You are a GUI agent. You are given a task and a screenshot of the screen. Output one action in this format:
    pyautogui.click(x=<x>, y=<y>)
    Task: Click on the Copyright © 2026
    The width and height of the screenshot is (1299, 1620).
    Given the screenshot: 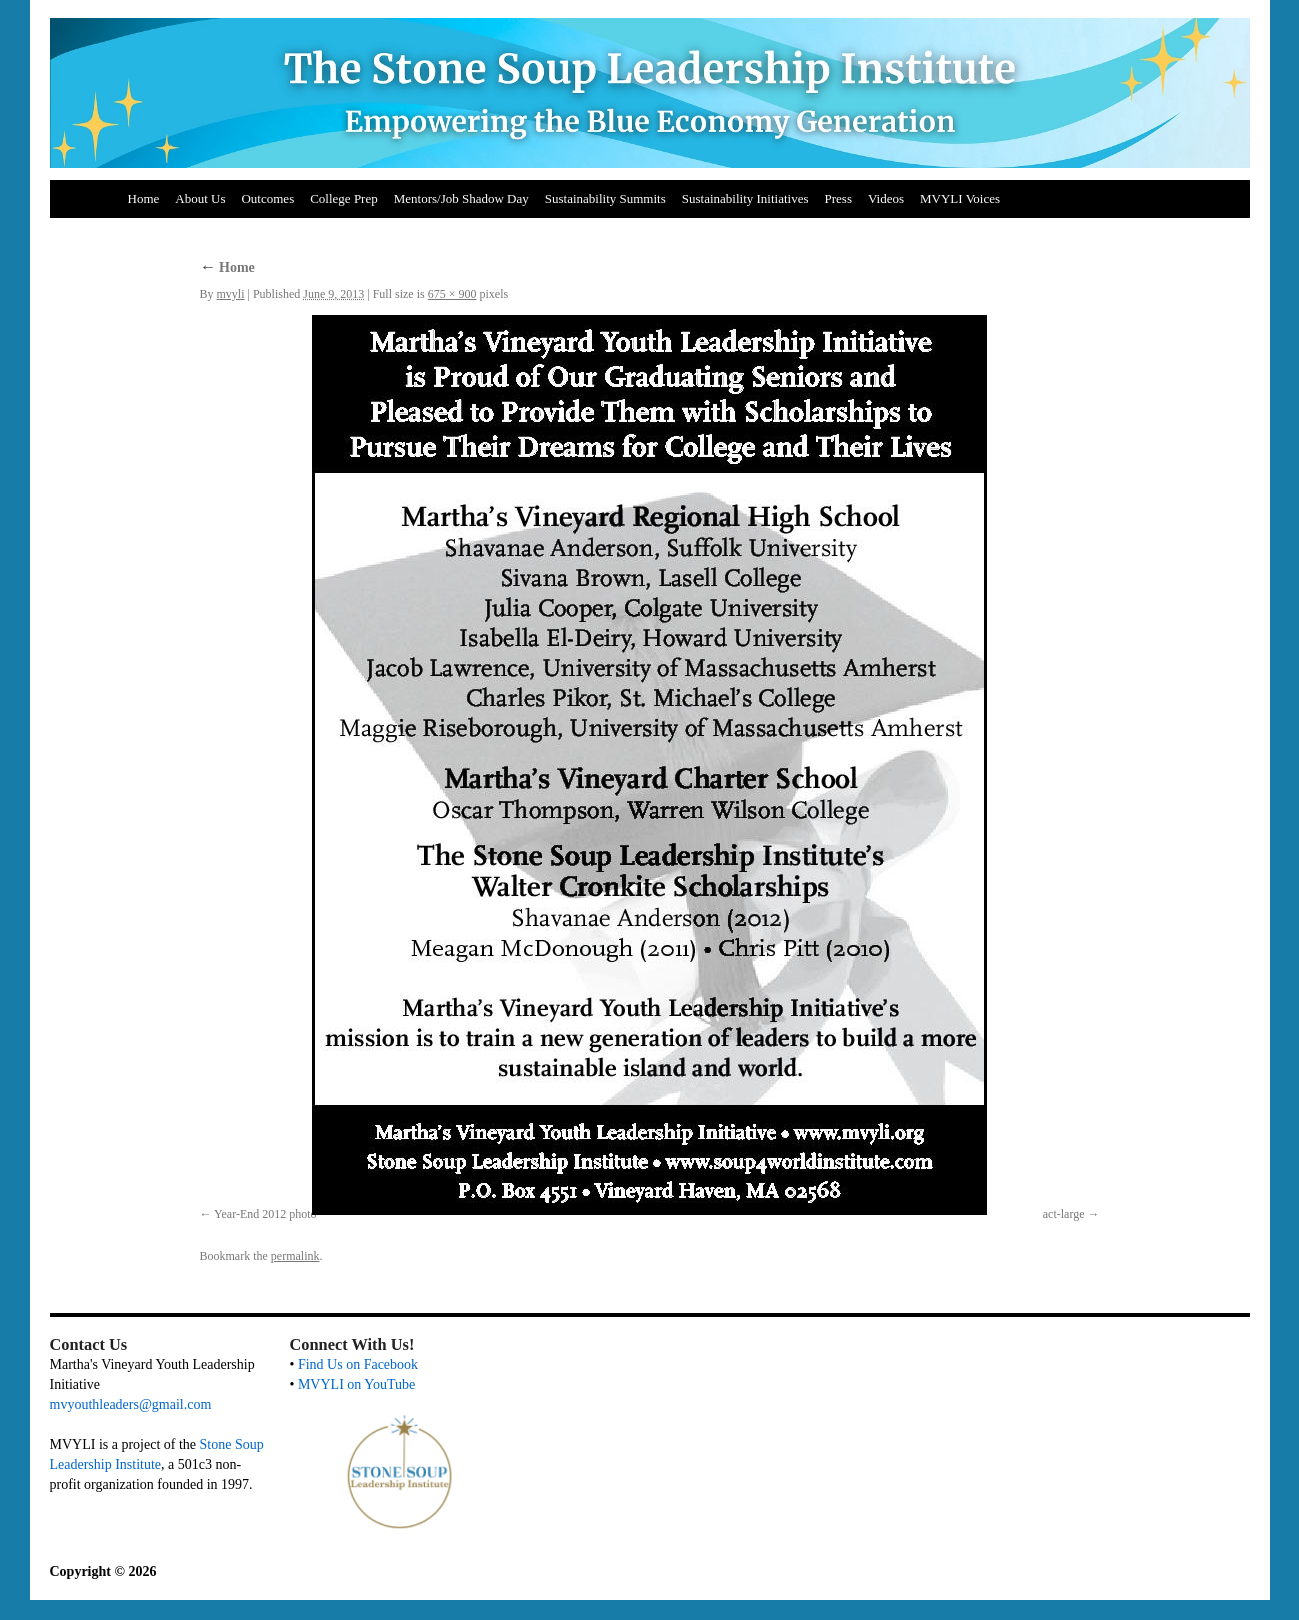 What is the action you would take?
    pyautogui.click(x=103, y=1571)
    